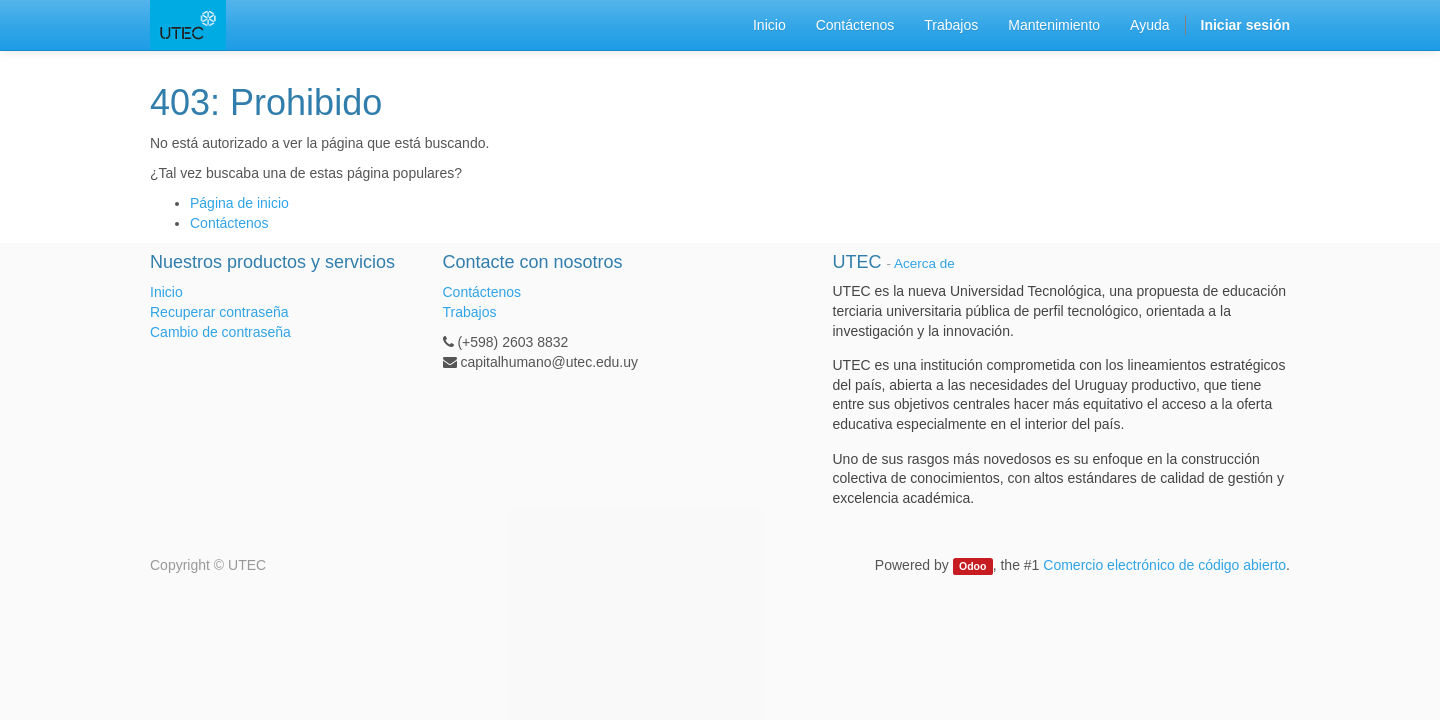 This screenshot has width=1440, height=720. I want to click on Recuperar contraseña, so click(219, 312).